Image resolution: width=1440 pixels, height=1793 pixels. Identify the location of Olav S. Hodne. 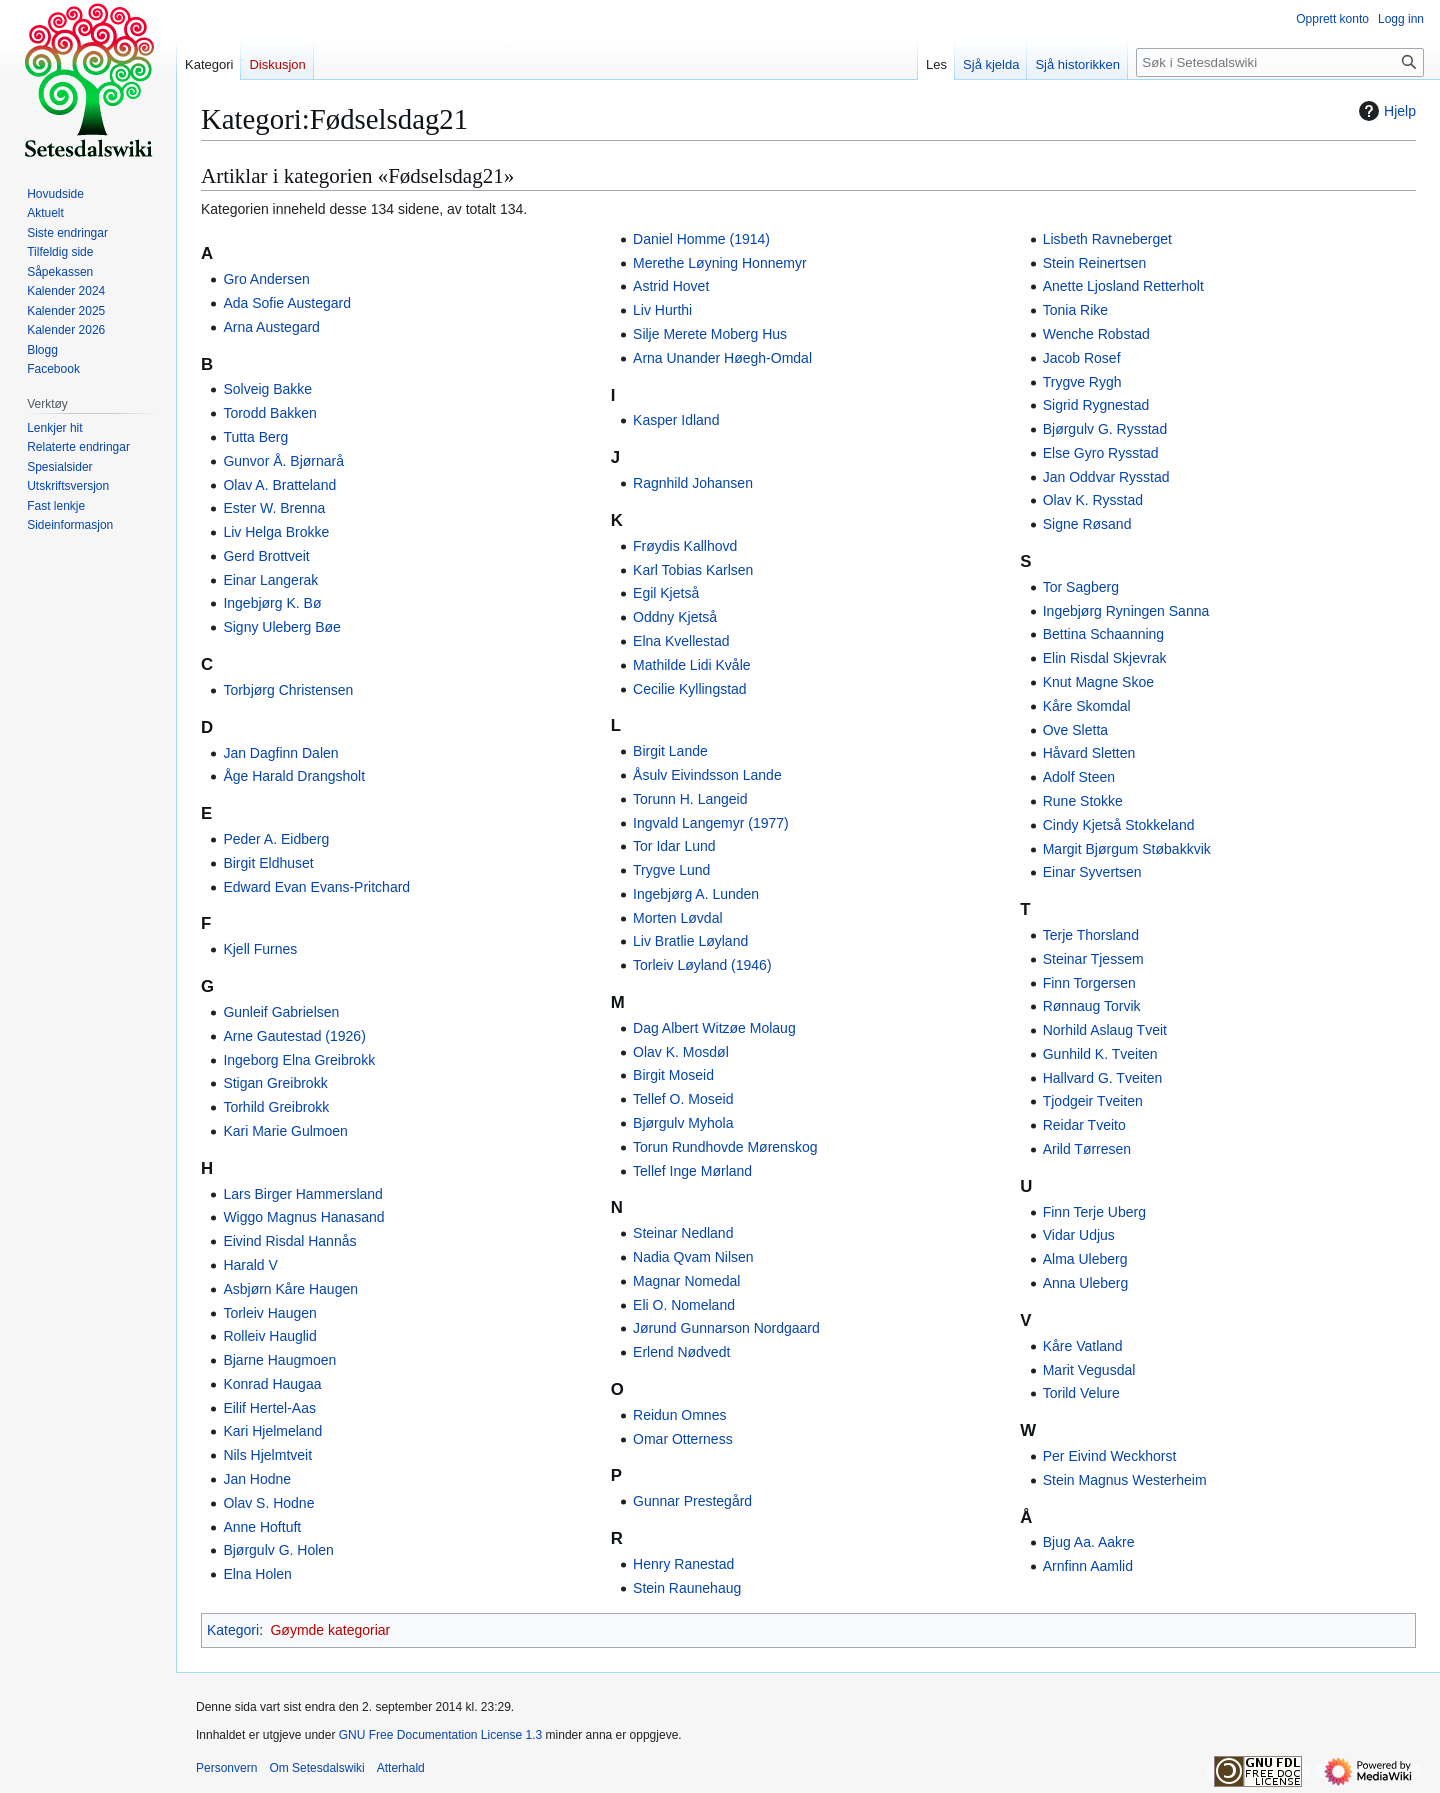
(268, 1503).